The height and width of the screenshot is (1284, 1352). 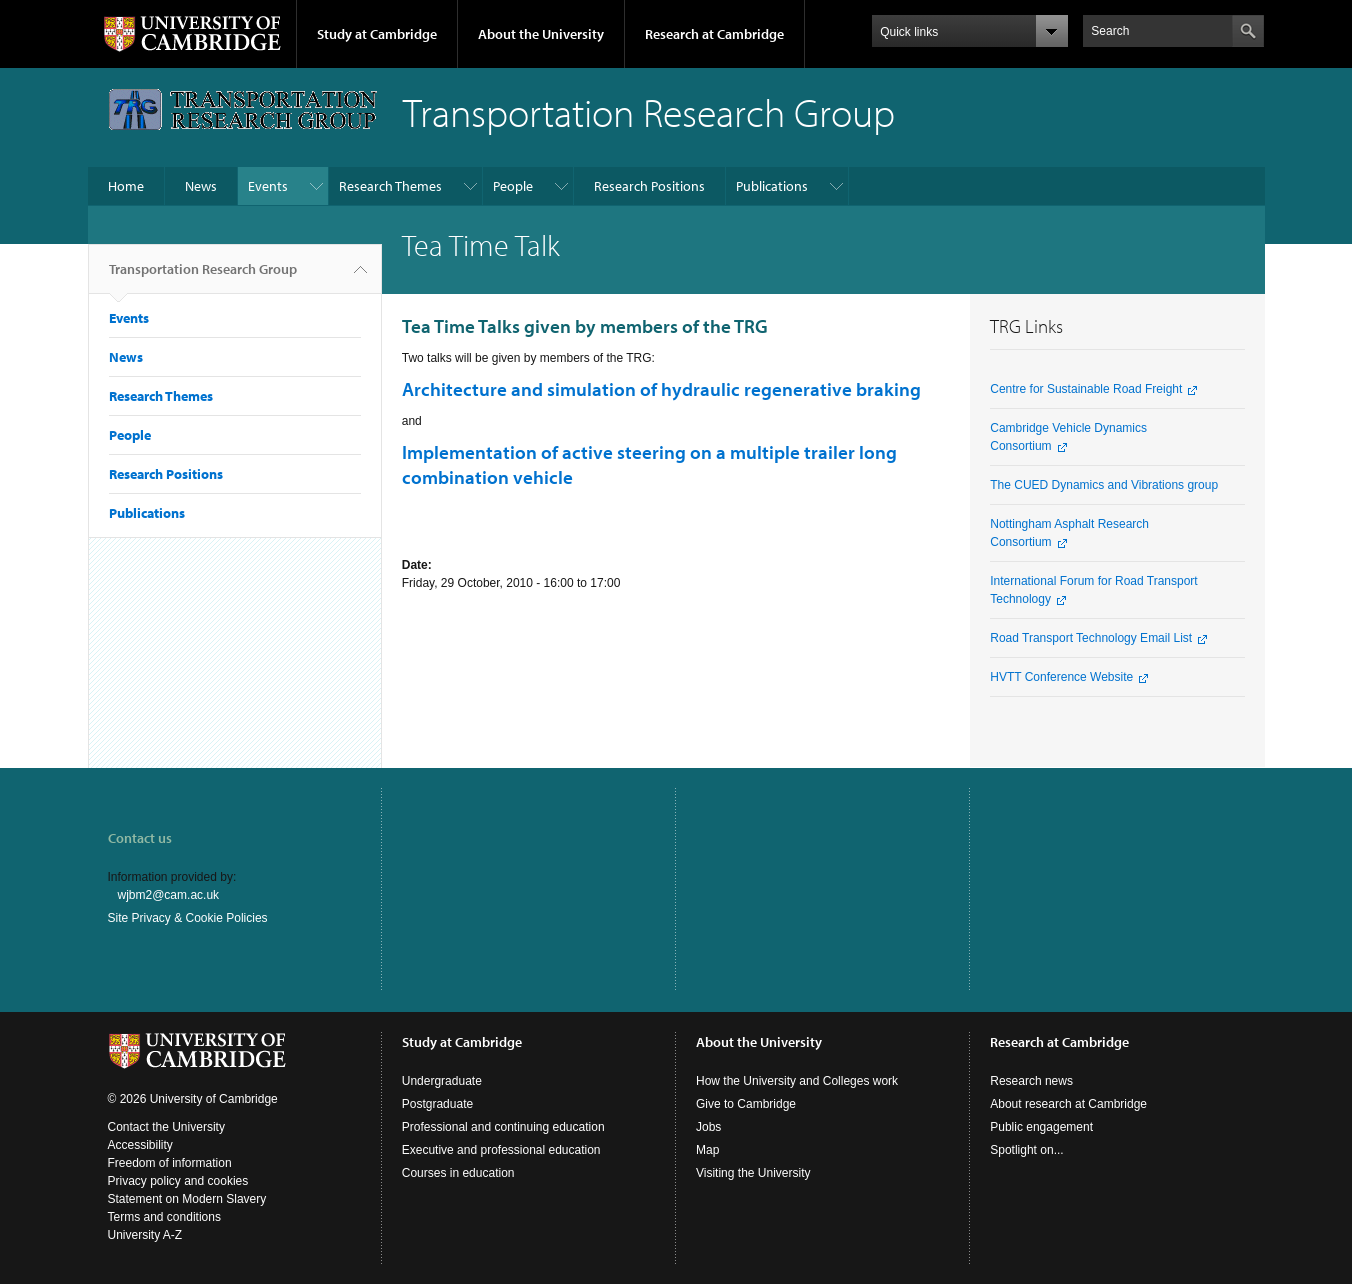 What do you see at coordinates (707, 1150) in the screenshot?
I see `Map` at bounding box center [707, 1150].